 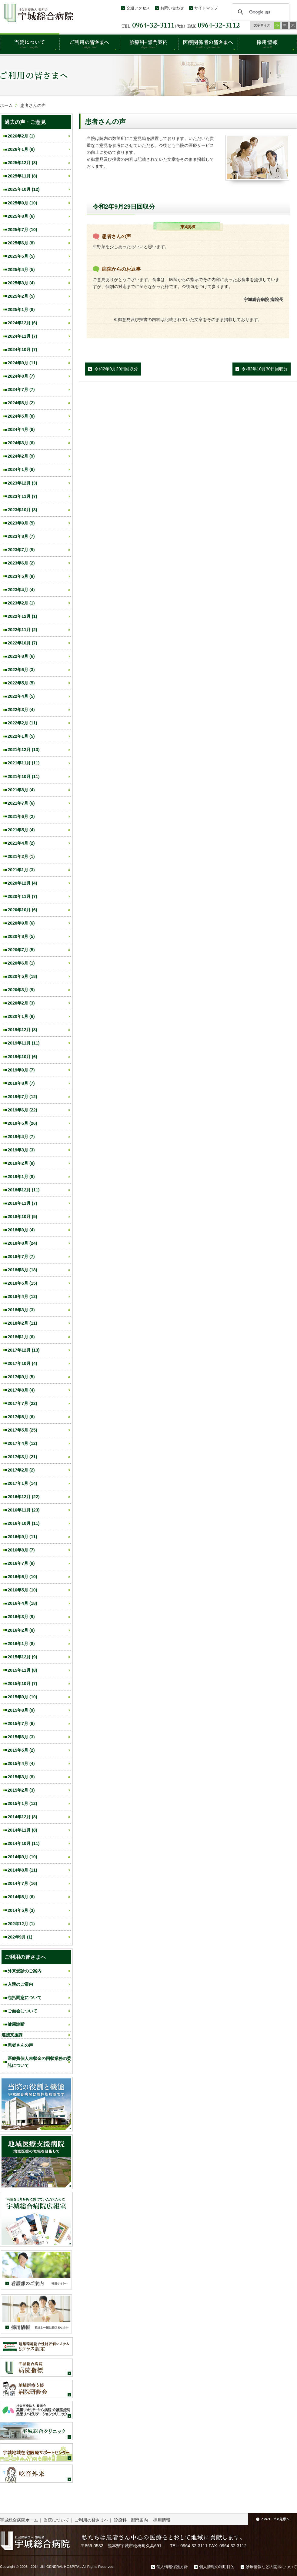 I want to click on 2018年6月, so click(x=22, y=1269).